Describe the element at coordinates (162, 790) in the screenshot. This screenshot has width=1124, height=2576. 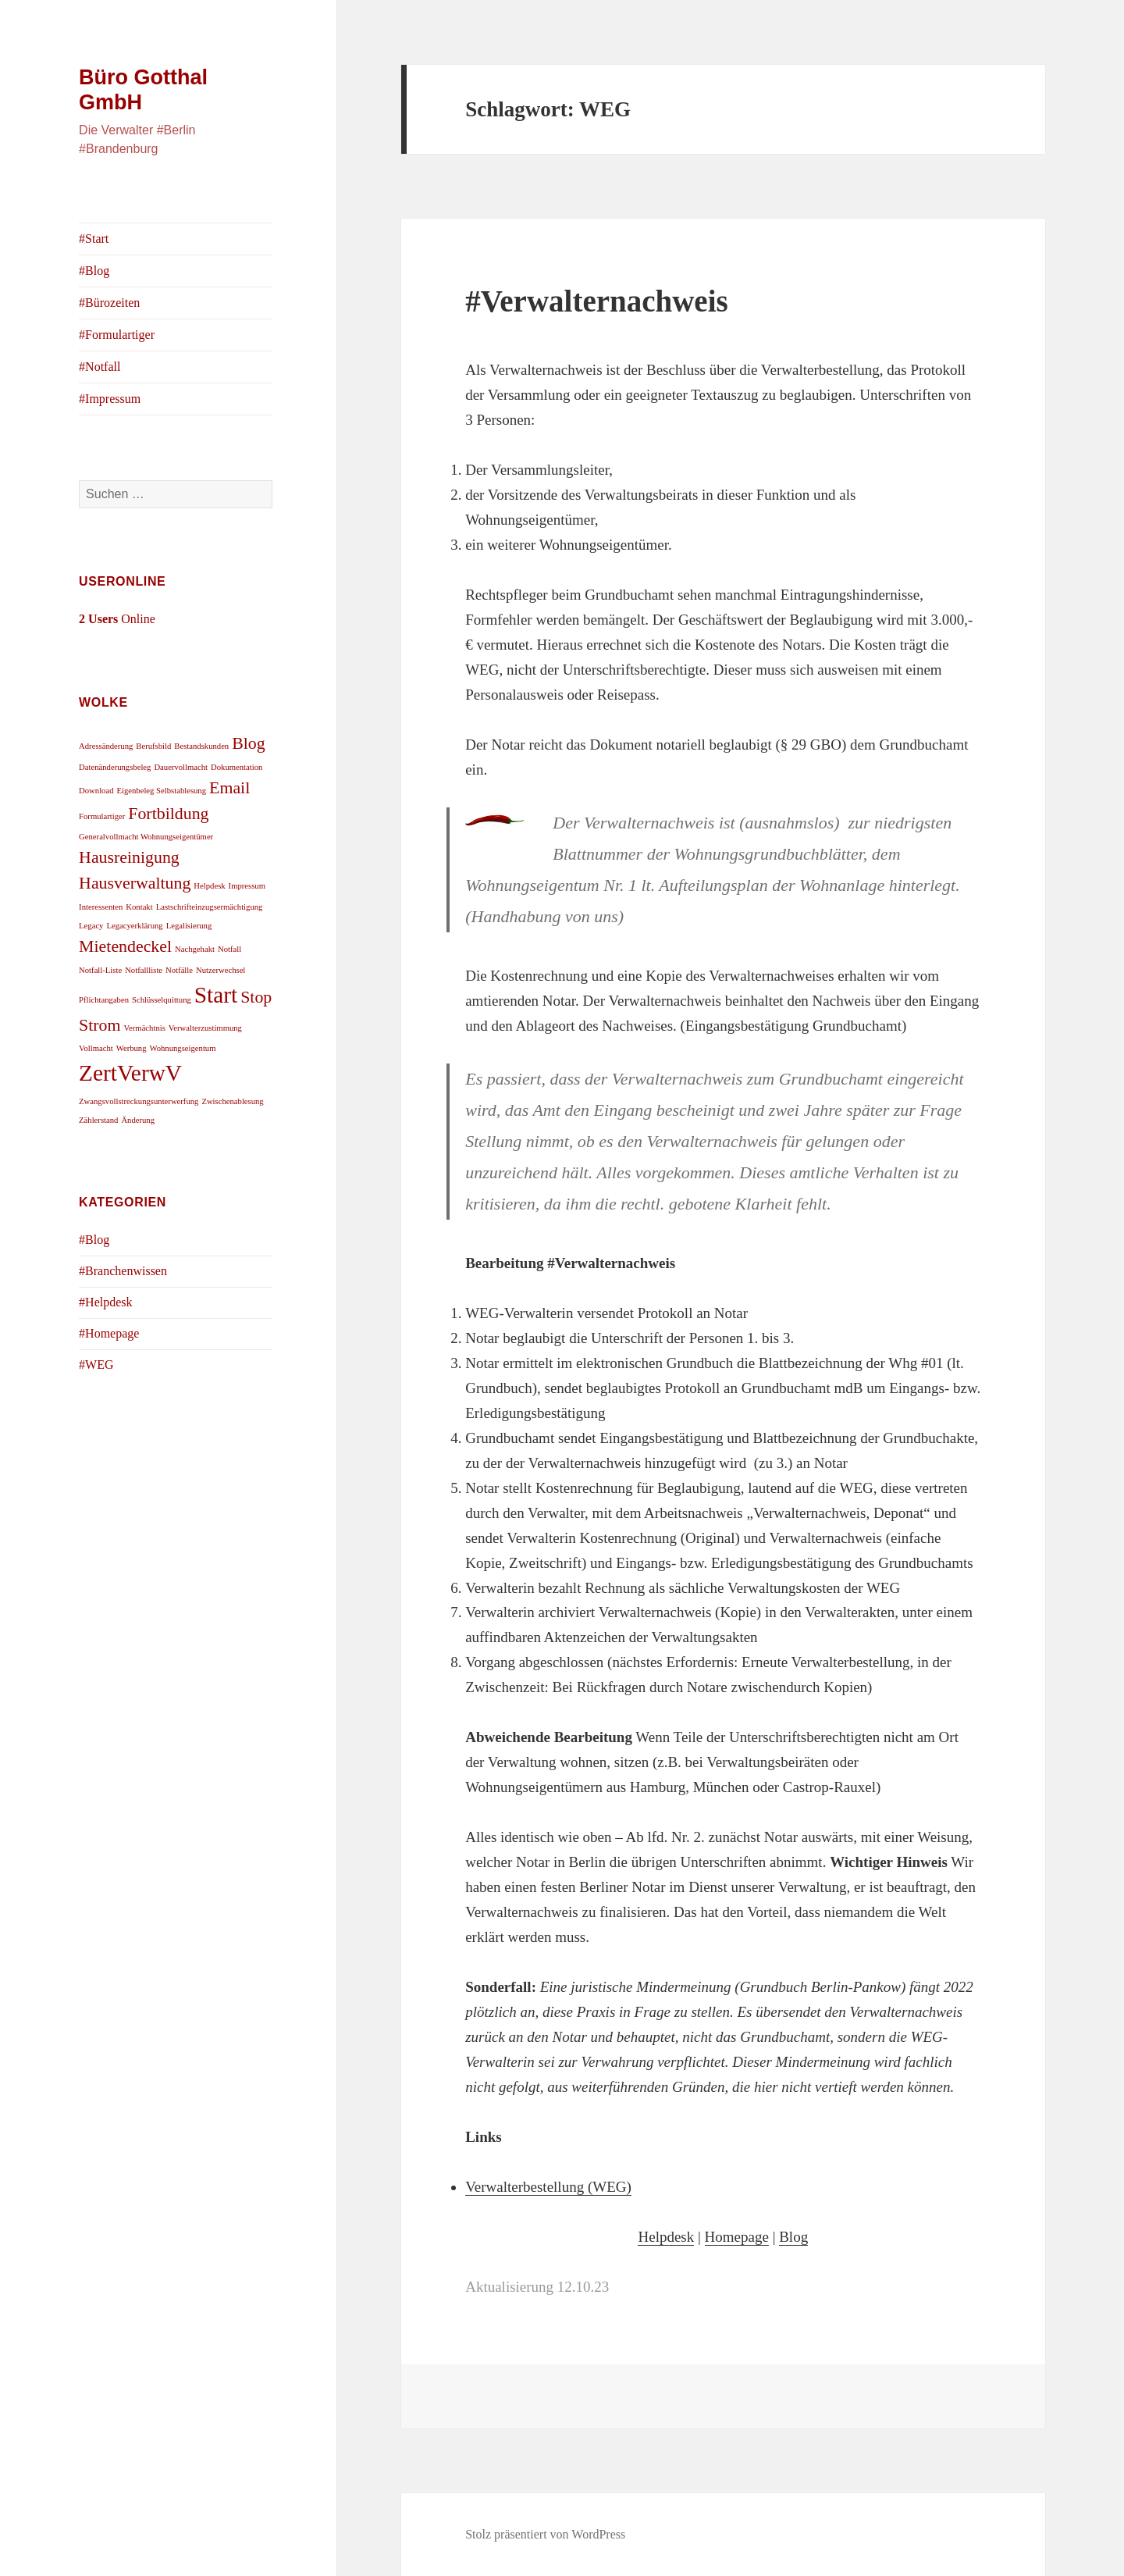
I see `Eigenbeleg Selbstablesung [Eigenbeleg Selbstablesung (1 Eintrag)]` at that location.